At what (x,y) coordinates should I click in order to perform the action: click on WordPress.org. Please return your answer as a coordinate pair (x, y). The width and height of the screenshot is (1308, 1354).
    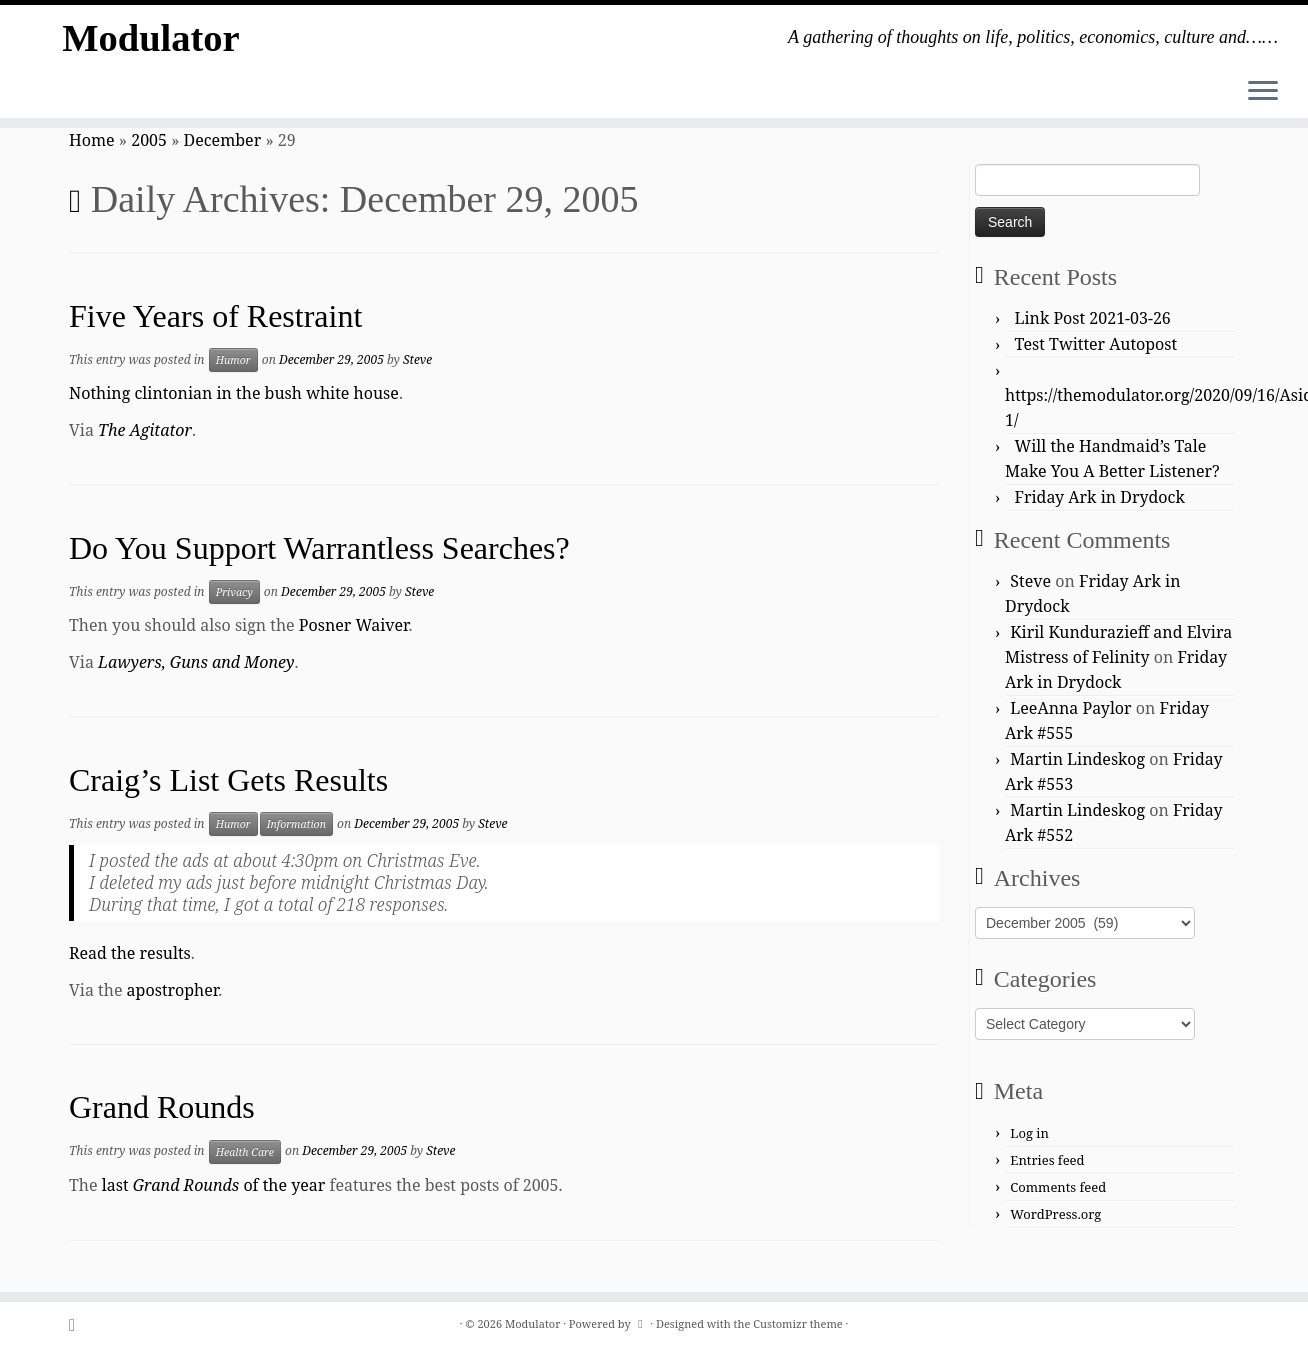
    Looking at the image, I should click on (1055, 1214).